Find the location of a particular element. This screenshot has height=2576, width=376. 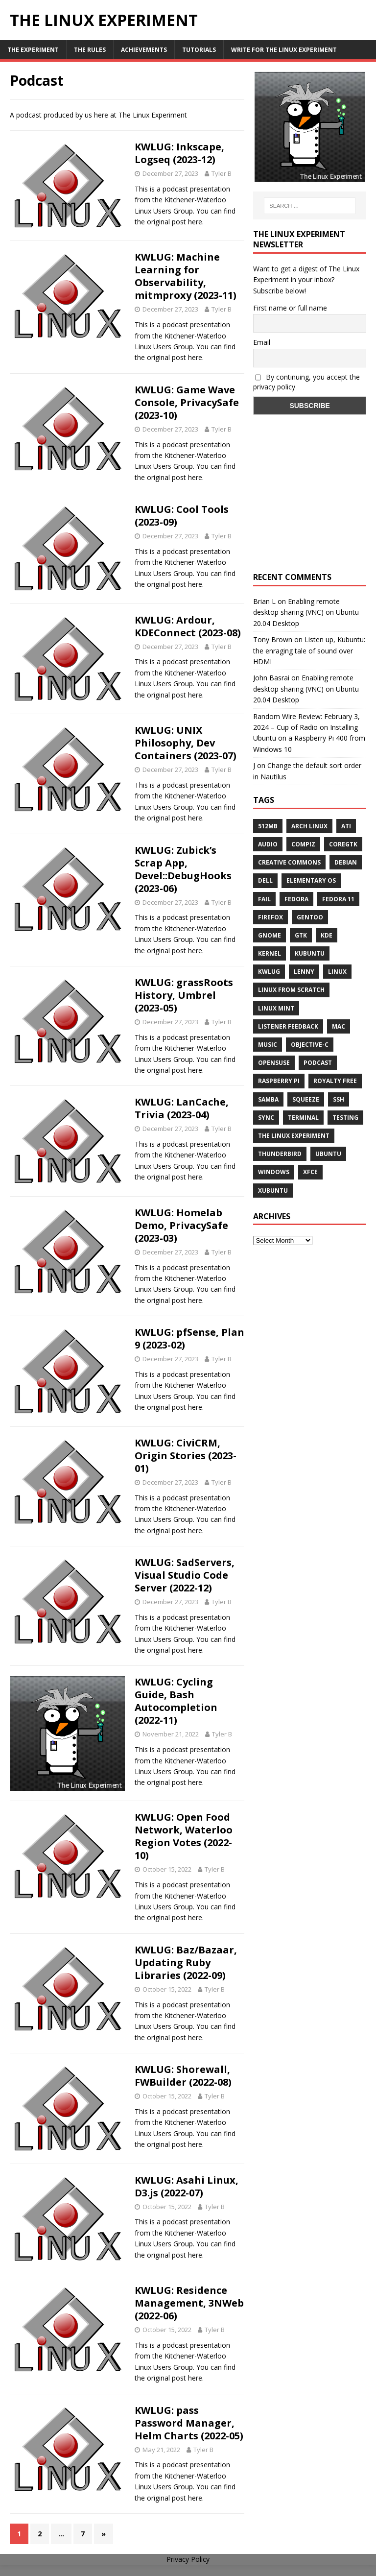

KWLUG: SadServers, Visual Studio Code Server (2022-12) is located at coordinates (185, 1575).